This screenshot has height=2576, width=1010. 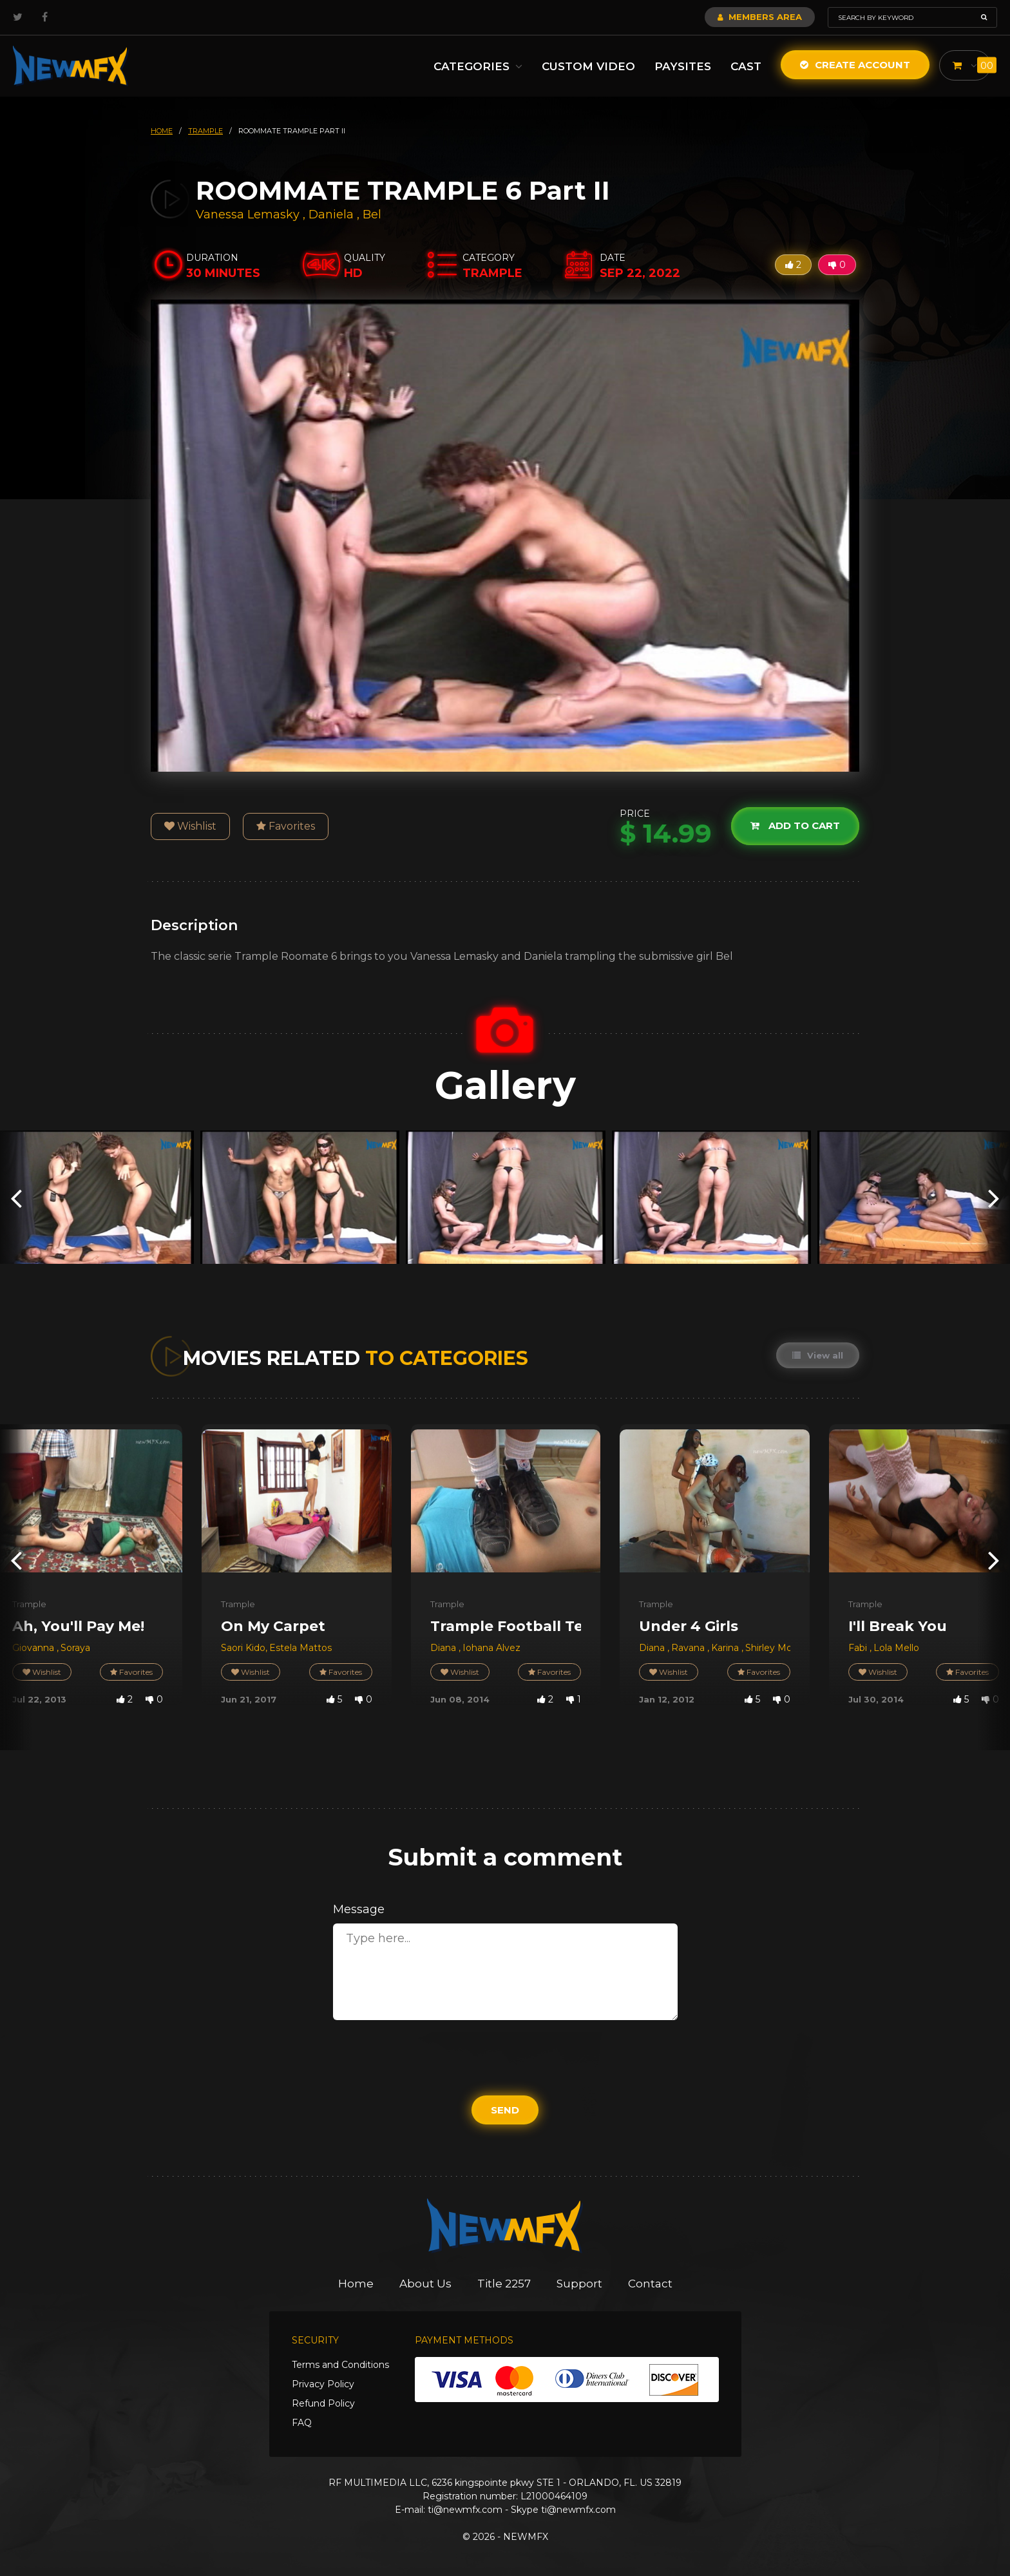 I want to click on Home, so click(x=356, y=2283).